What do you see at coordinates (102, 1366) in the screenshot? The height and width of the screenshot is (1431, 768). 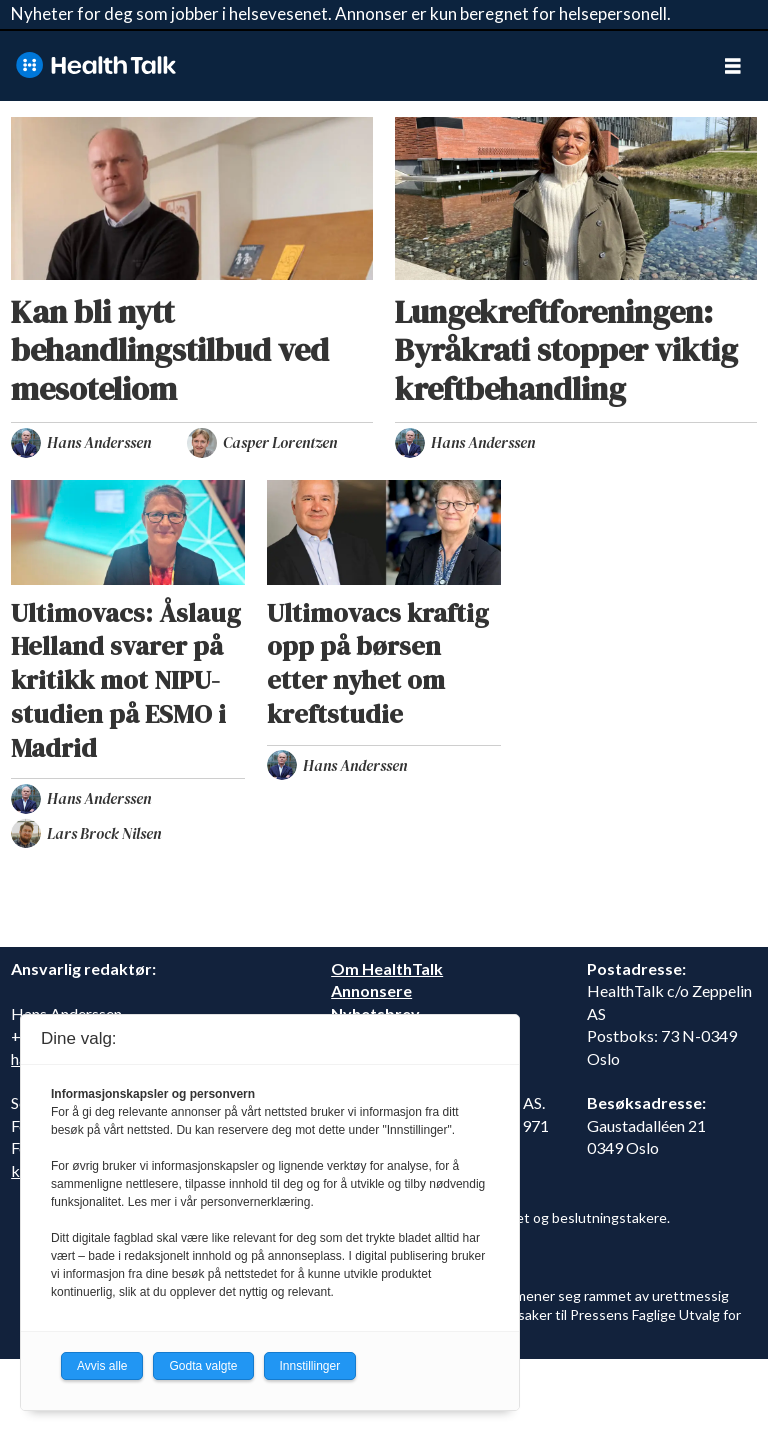 I see `Avvis alle` at bounding box center [102, 1366].